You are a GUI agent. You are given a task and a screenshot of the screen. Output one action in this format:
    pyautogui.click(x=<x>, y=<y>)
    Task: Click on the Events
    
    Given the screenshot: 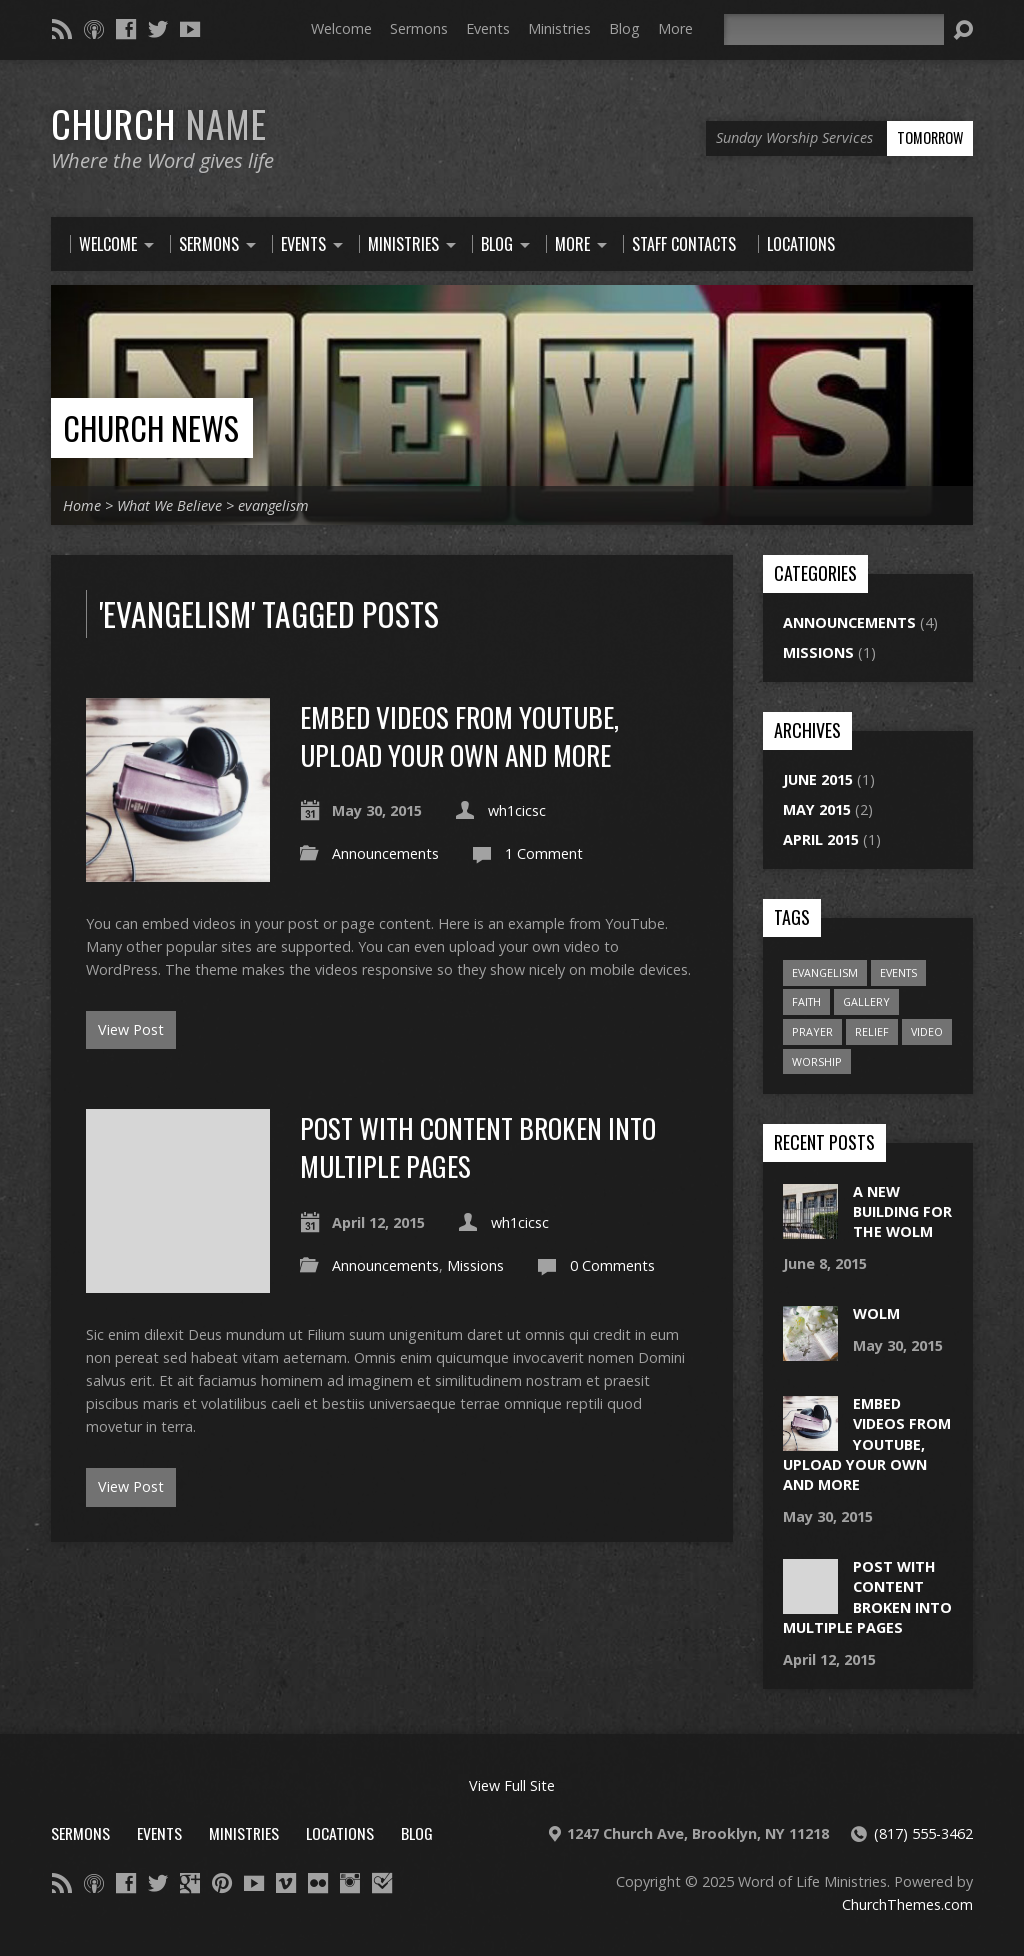 What is the action you would take?
    pyautogui.click(x=488, y=28)
    